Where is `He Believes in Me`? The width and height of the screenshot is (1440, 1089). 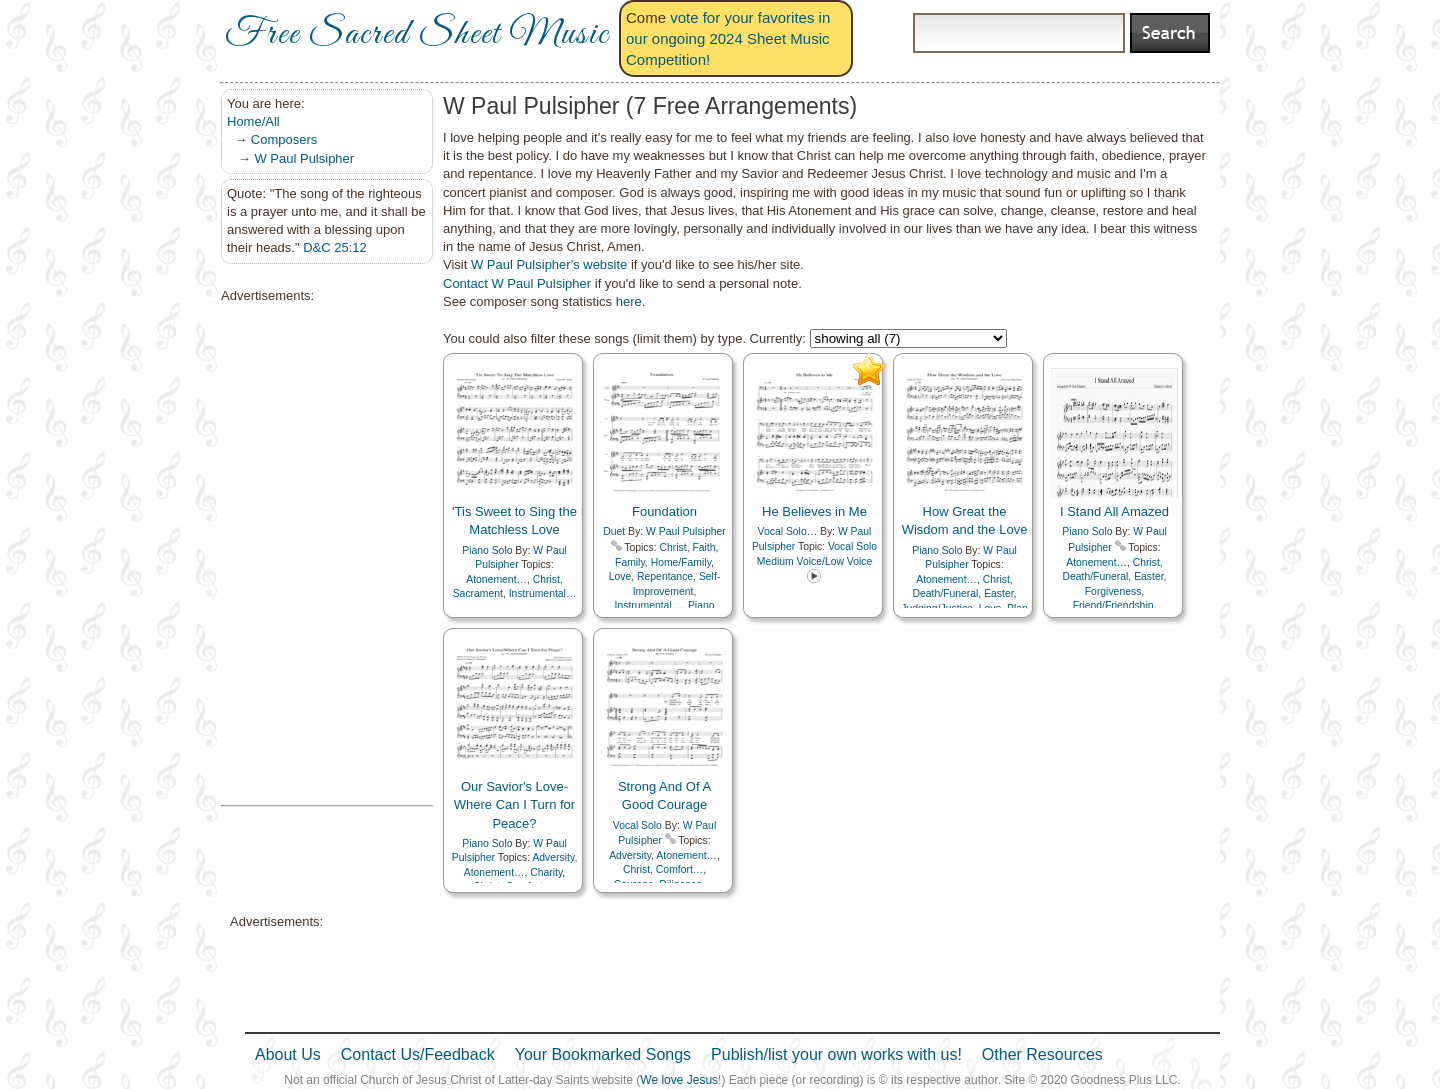
He Believes in Me is located at coordinates (814, 511).